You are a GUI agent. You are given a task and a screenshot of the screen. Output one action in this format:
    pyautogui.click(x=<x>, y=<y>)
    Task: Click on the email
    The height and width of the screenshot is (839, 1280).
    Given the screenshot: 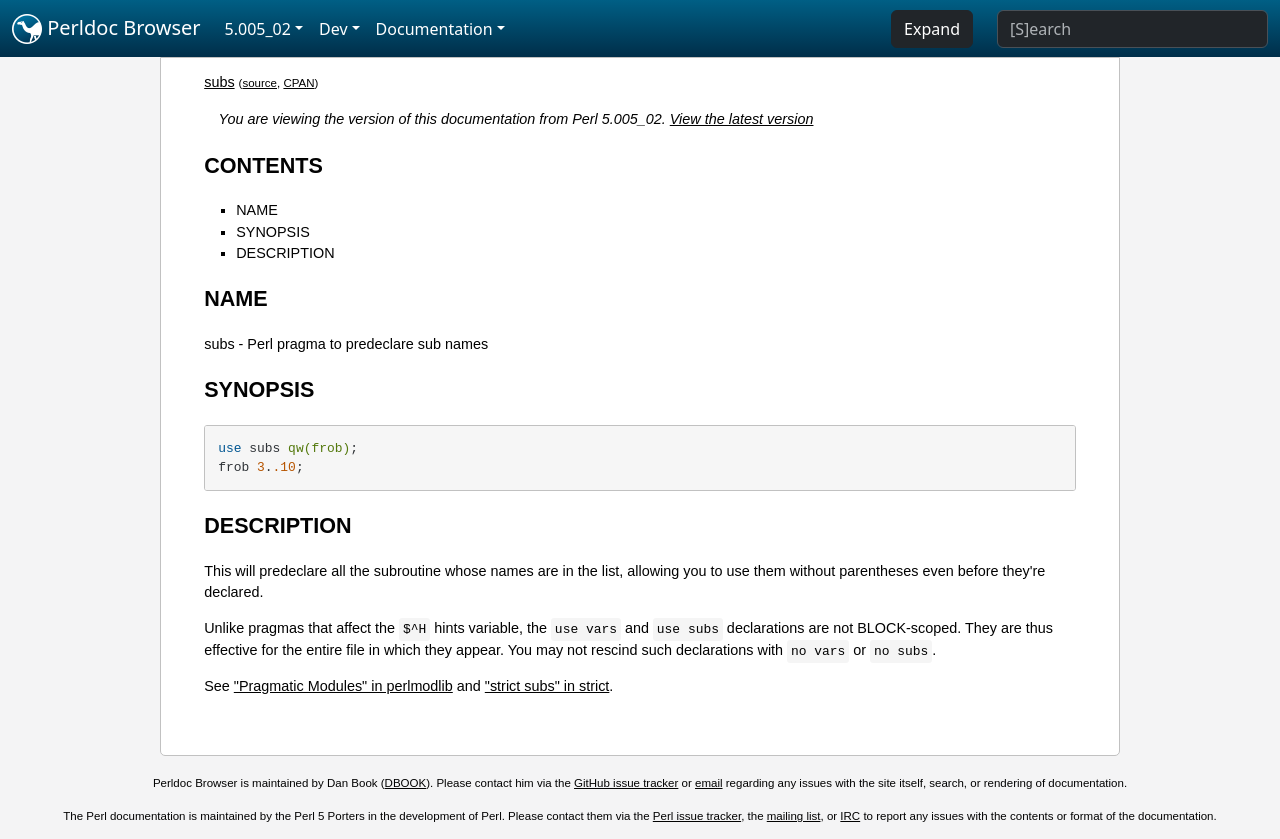 What is the action you would take?
    pyautogui.click(x=709, y=783)
    